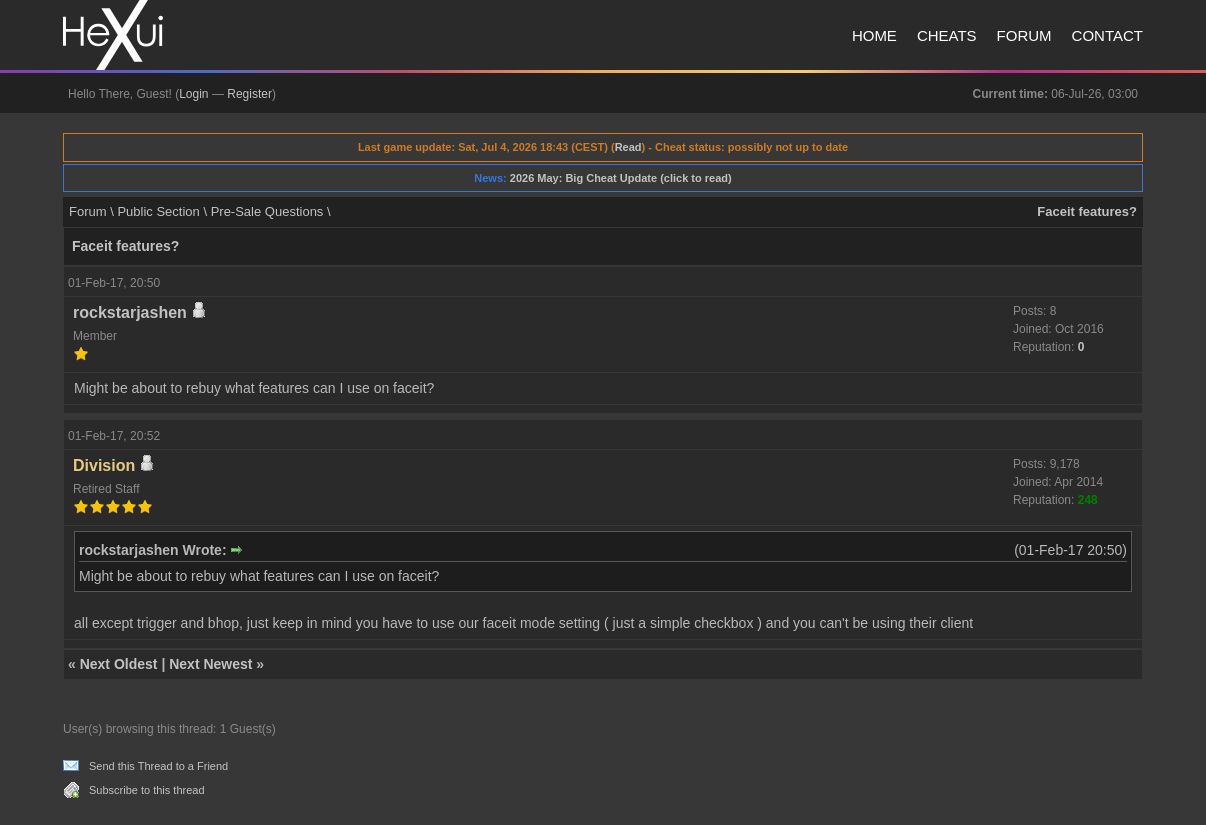 The width and height of the screenshot is (1206, 825). What do you see at coordinates (267, 211) in the screenshot?
I see `Pre-Sale Questions` at bounding box center [267, 211].